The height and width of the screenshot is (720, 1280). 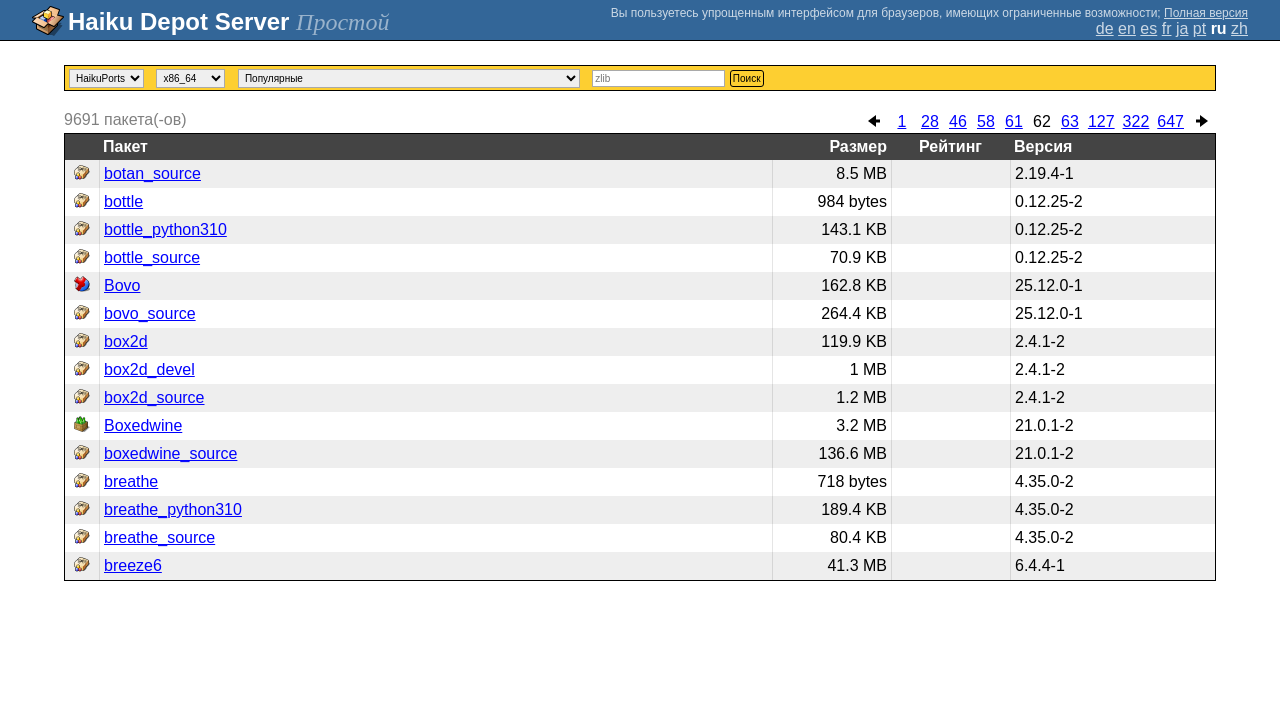 I want to click on Поиск, so click(x=747, y=78).